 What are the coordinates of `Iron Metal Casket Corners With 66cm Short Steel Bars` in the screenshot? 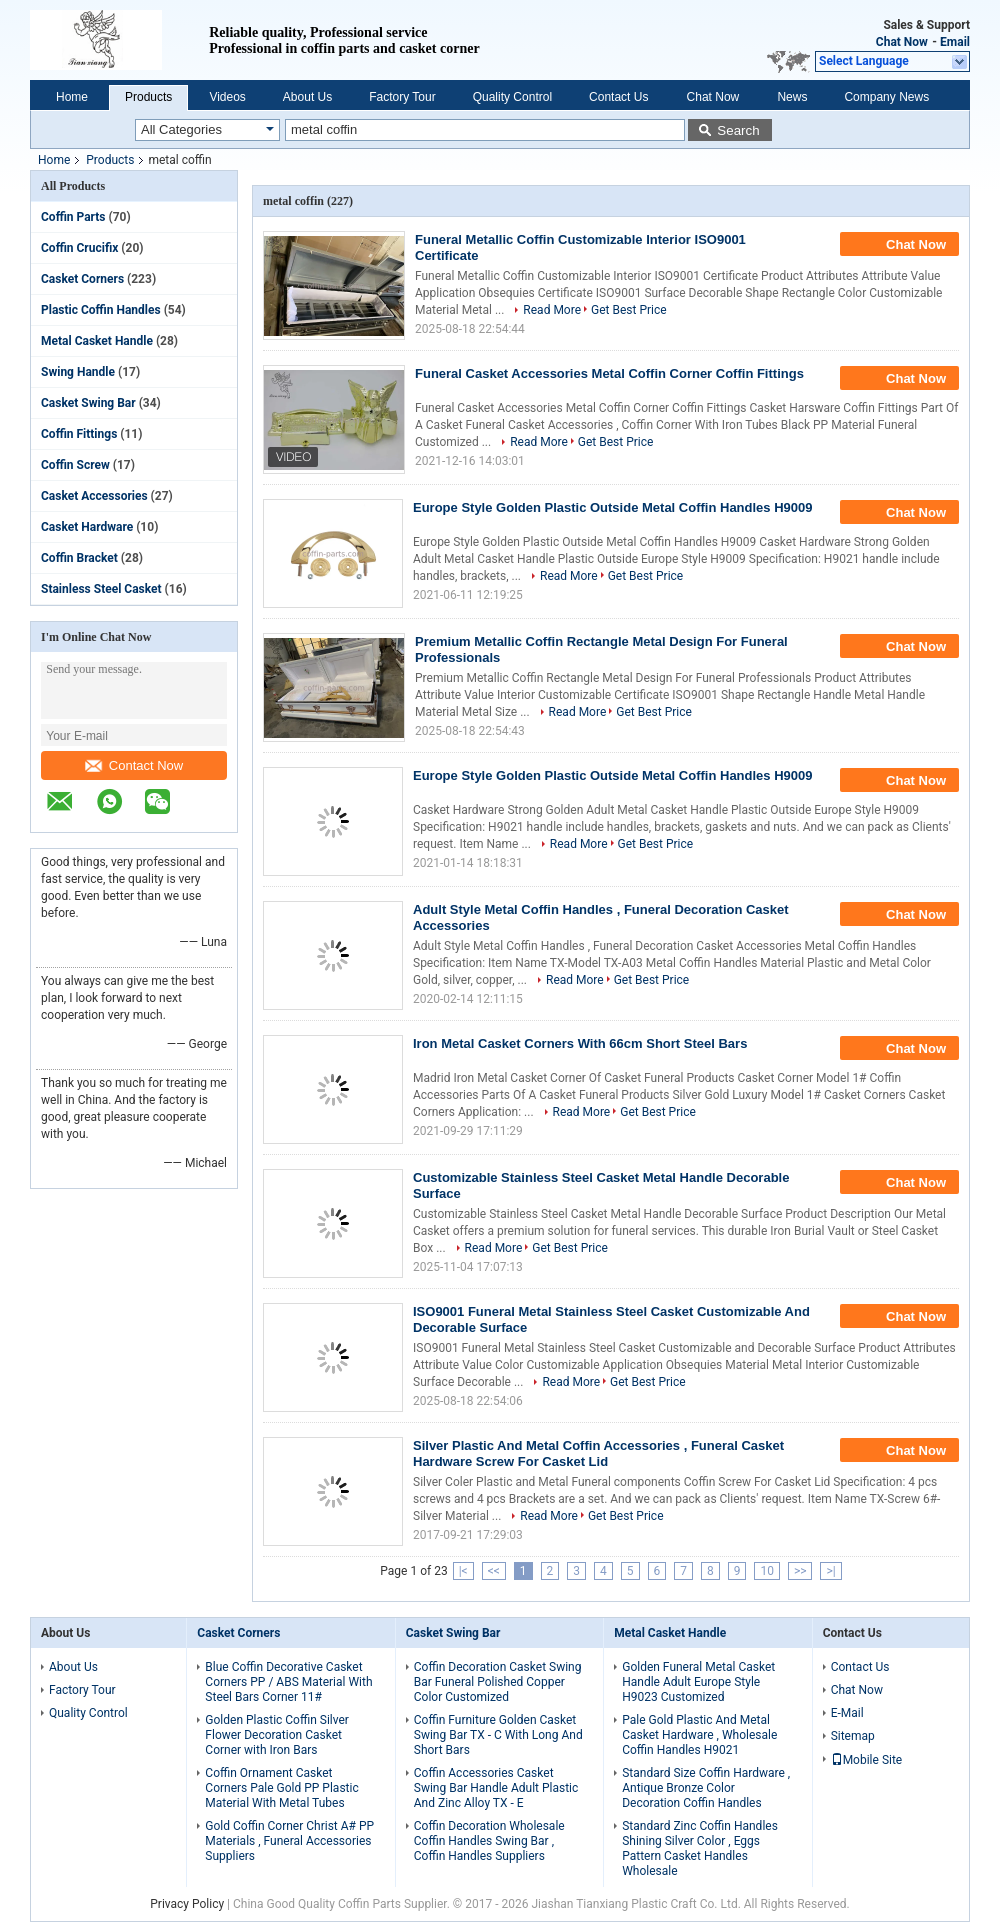 It's located at (580, 1043).